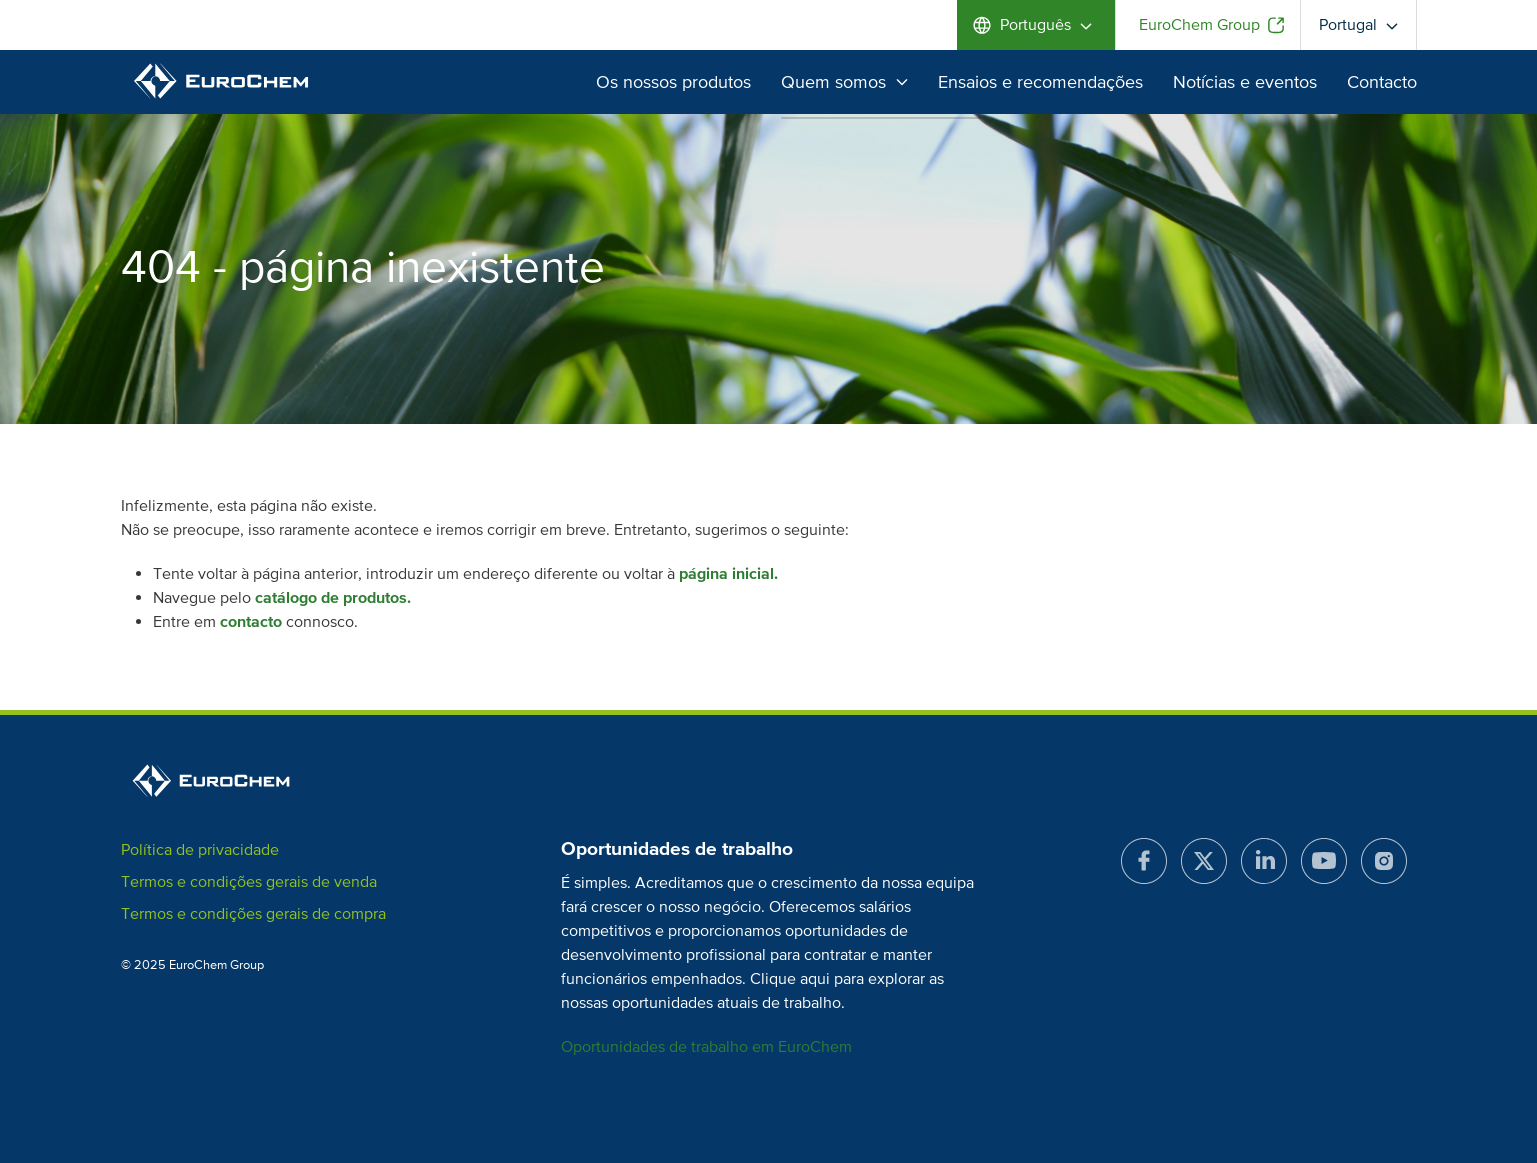  What do you see at coordinates (706, 1047) in the screenshot?
I see `Oportunidades de trabalho em EuroChem` at bounding box center [706, 1047].